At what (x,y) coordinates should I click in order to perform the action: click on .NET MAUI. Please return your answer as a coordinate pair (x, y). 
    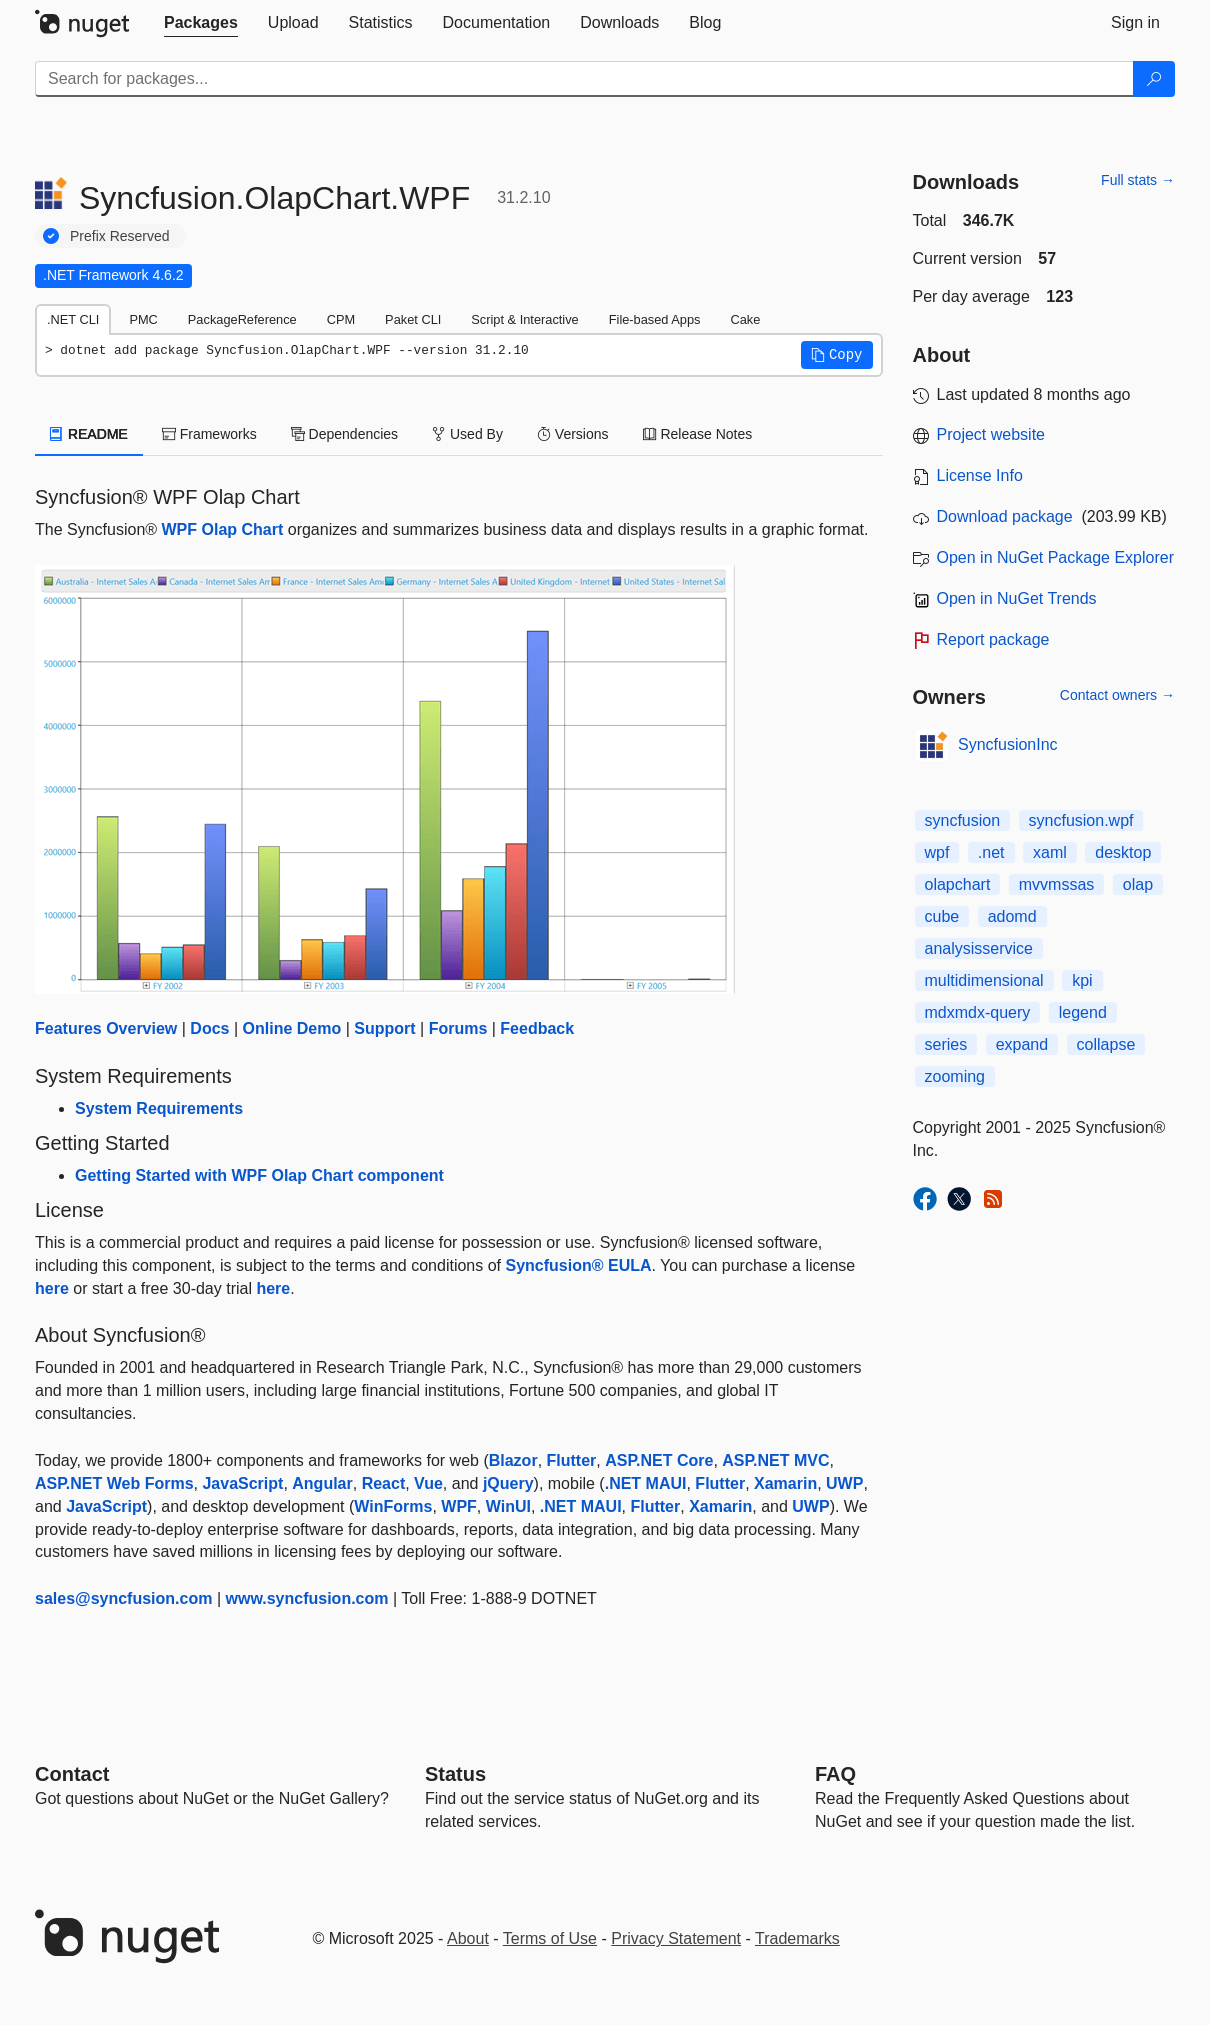
    Looking at the image, I should click on (646, 1483).